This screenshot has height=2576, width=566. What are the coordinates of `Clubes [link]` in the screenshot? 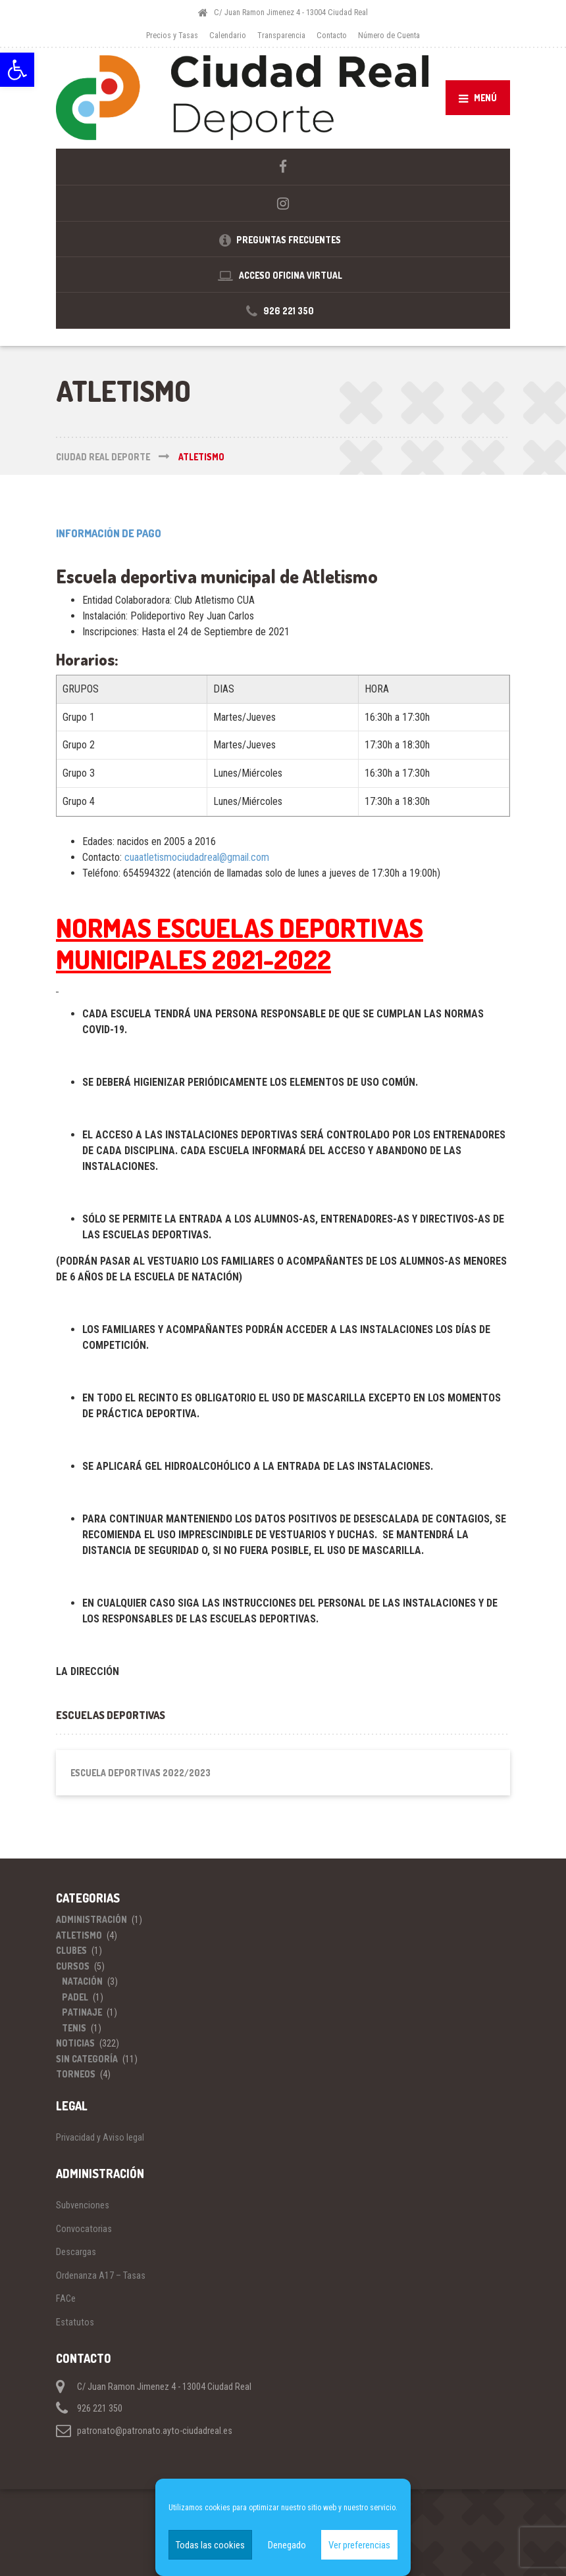 It's located at (71, 1950).